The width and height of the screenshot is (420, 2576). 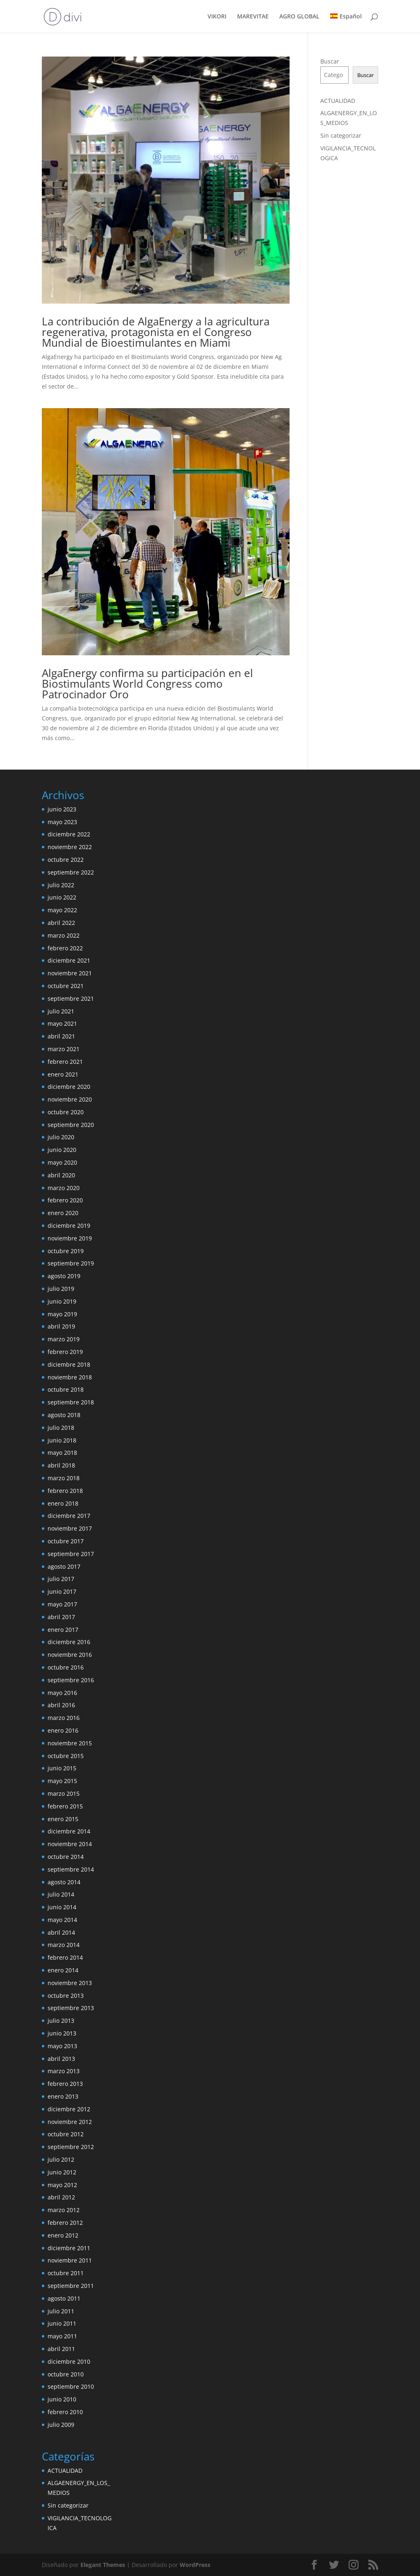 I want to click on marzo 2018, so click(x=64, y=1478).